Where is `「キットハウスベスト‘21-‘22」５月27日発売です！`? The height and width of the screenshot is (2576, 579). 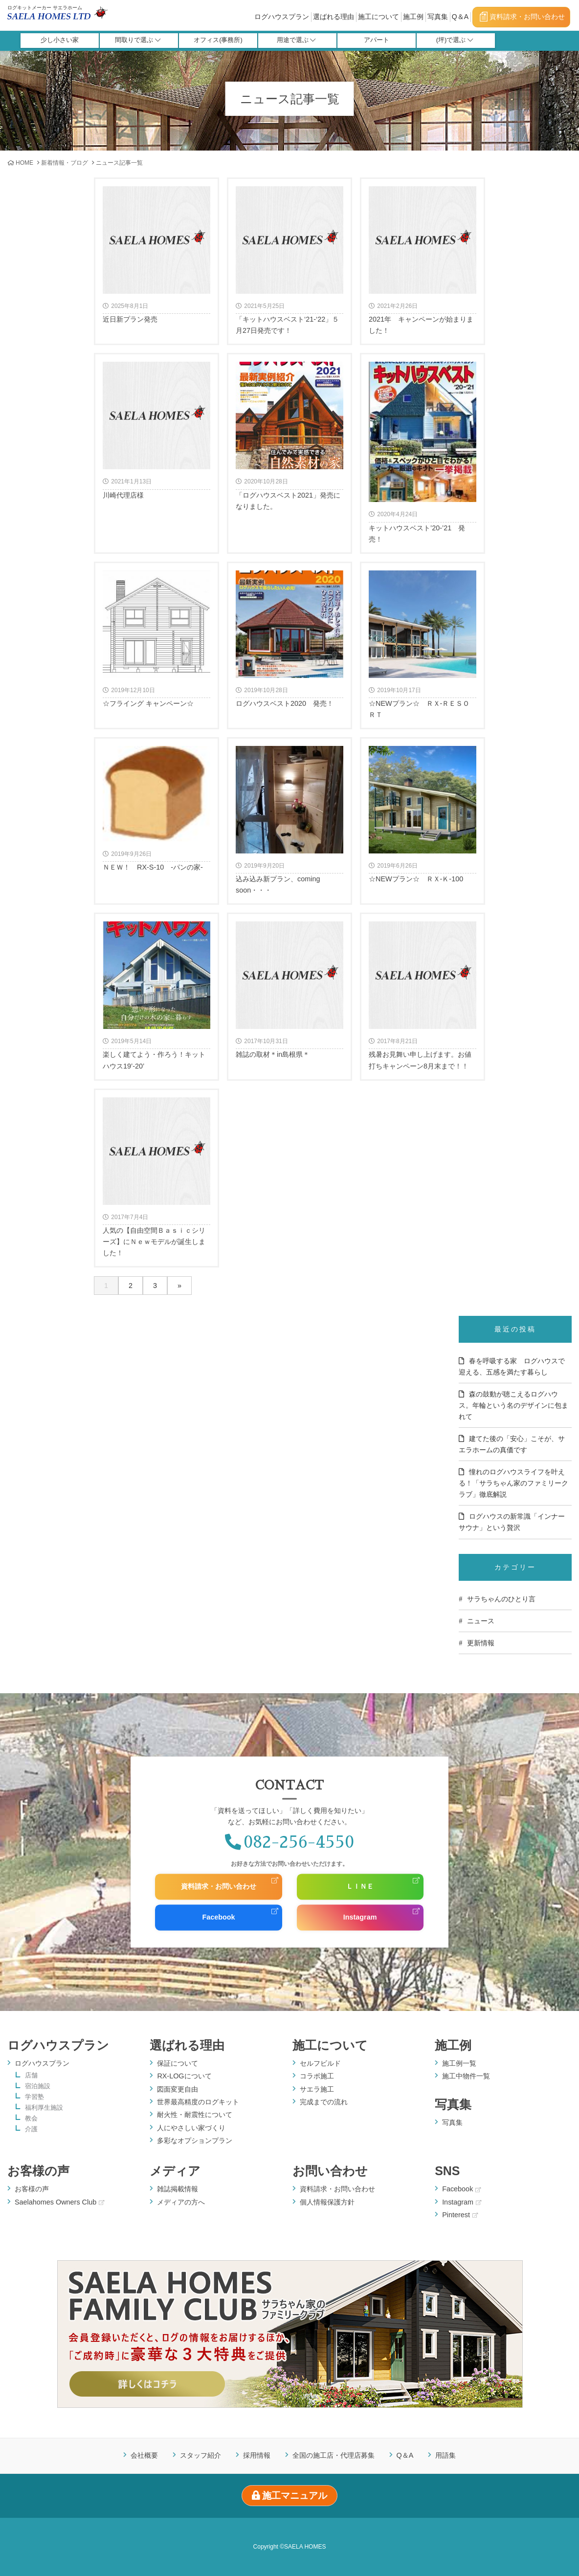
「キットハウスベスト‘21-‘22」５月27日発売です！ is located at coordinates (289, 260).